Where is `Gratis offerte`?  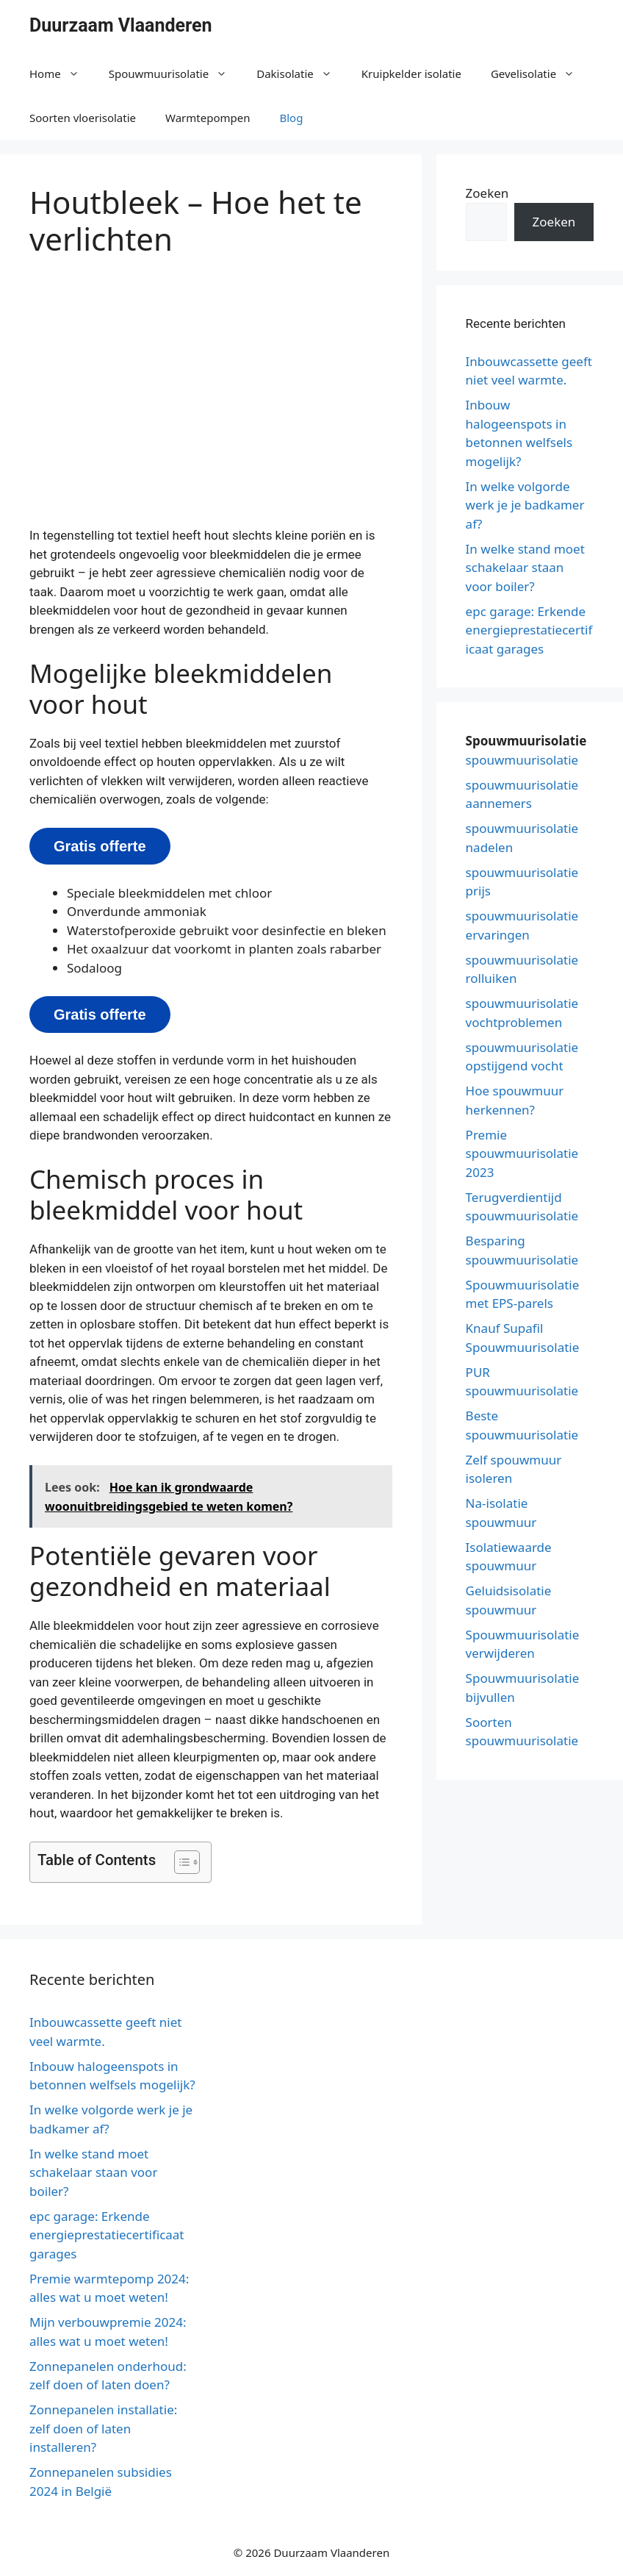 Gratis offerte is located at coordinates (100, 846).